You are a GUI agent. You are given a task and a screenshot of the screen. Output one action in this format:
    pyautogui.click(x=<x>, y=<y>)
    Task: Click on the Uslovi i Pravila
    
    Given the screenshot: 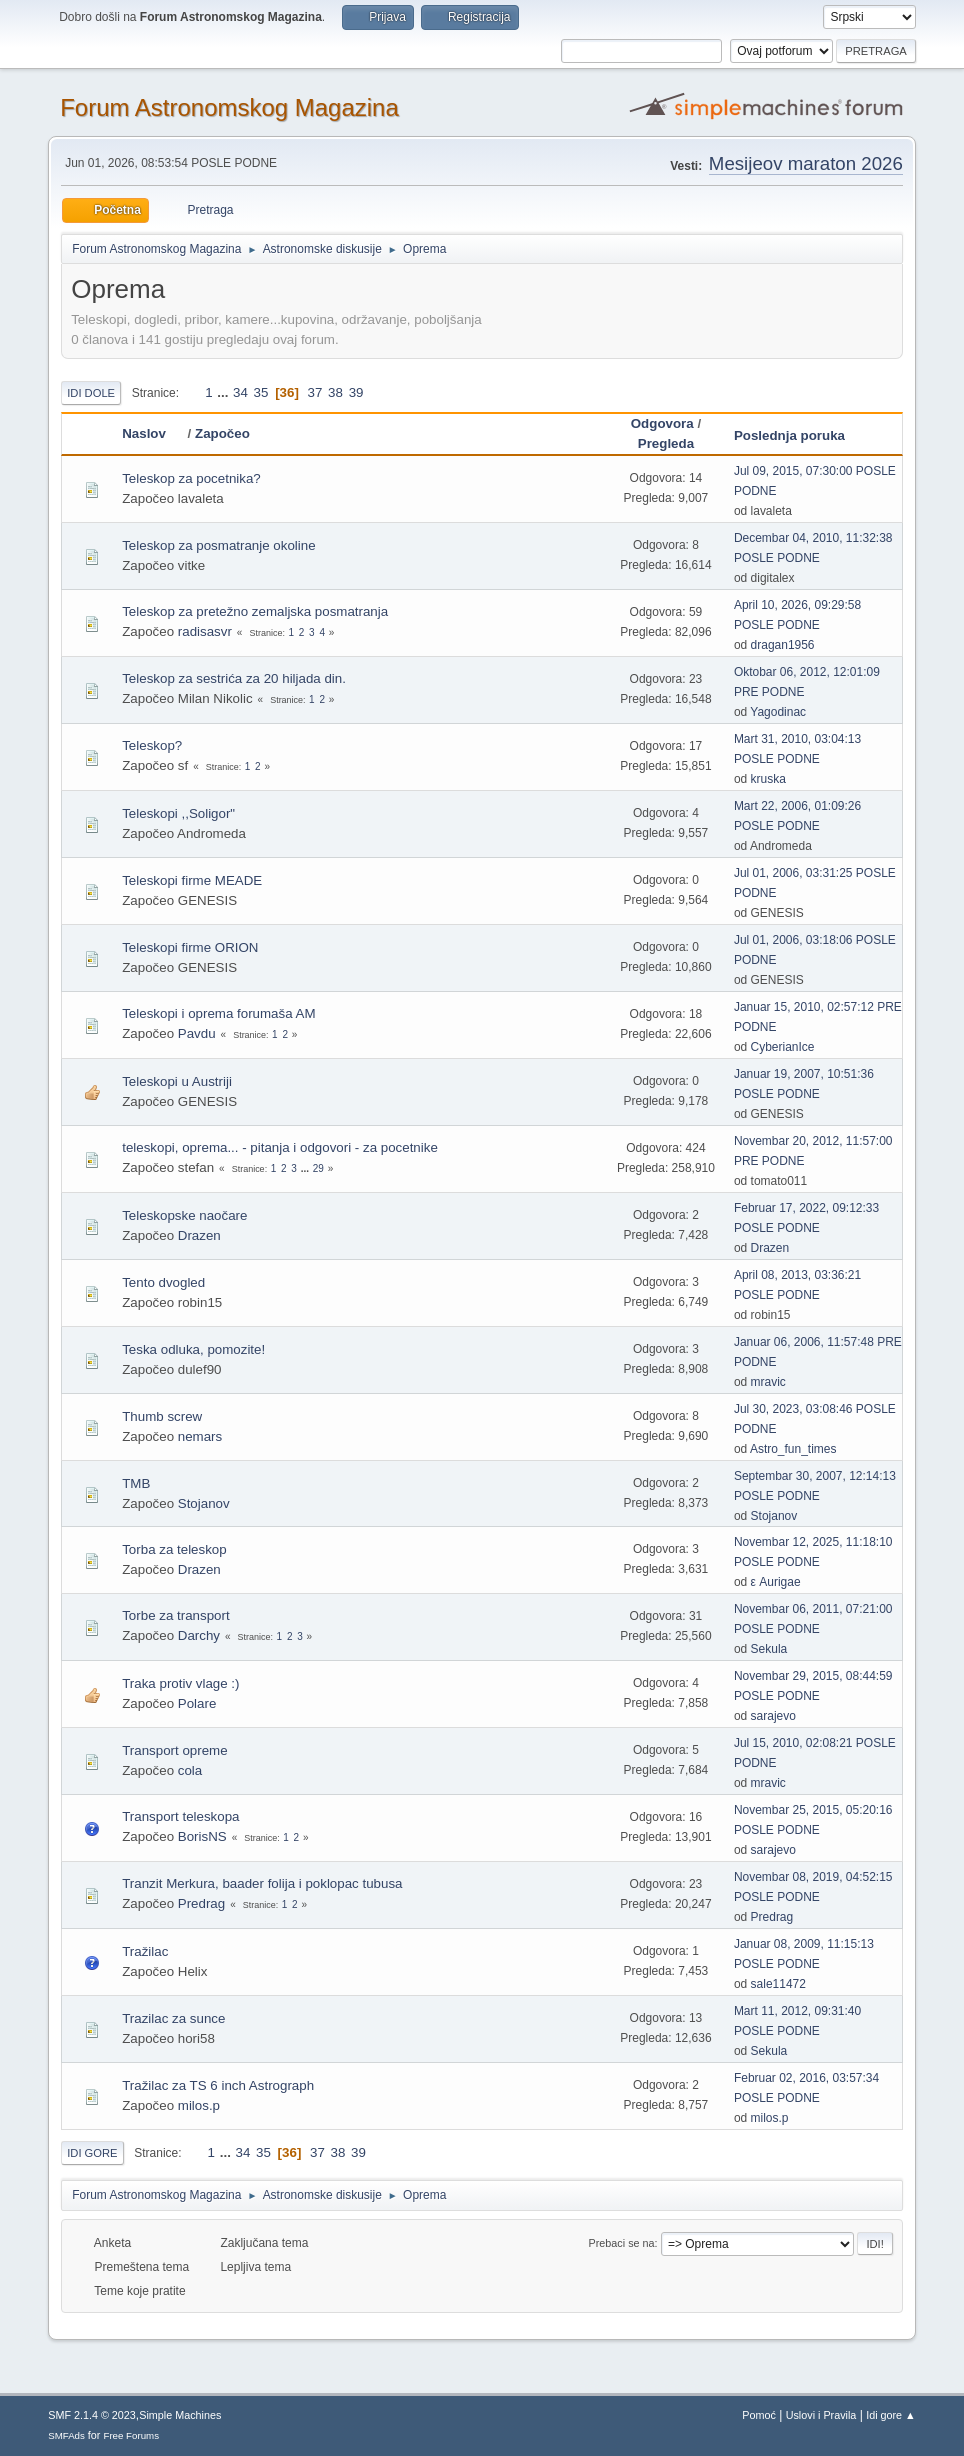 What is the action you would take?
    pyautogui.click(x=821, y=2415)
    